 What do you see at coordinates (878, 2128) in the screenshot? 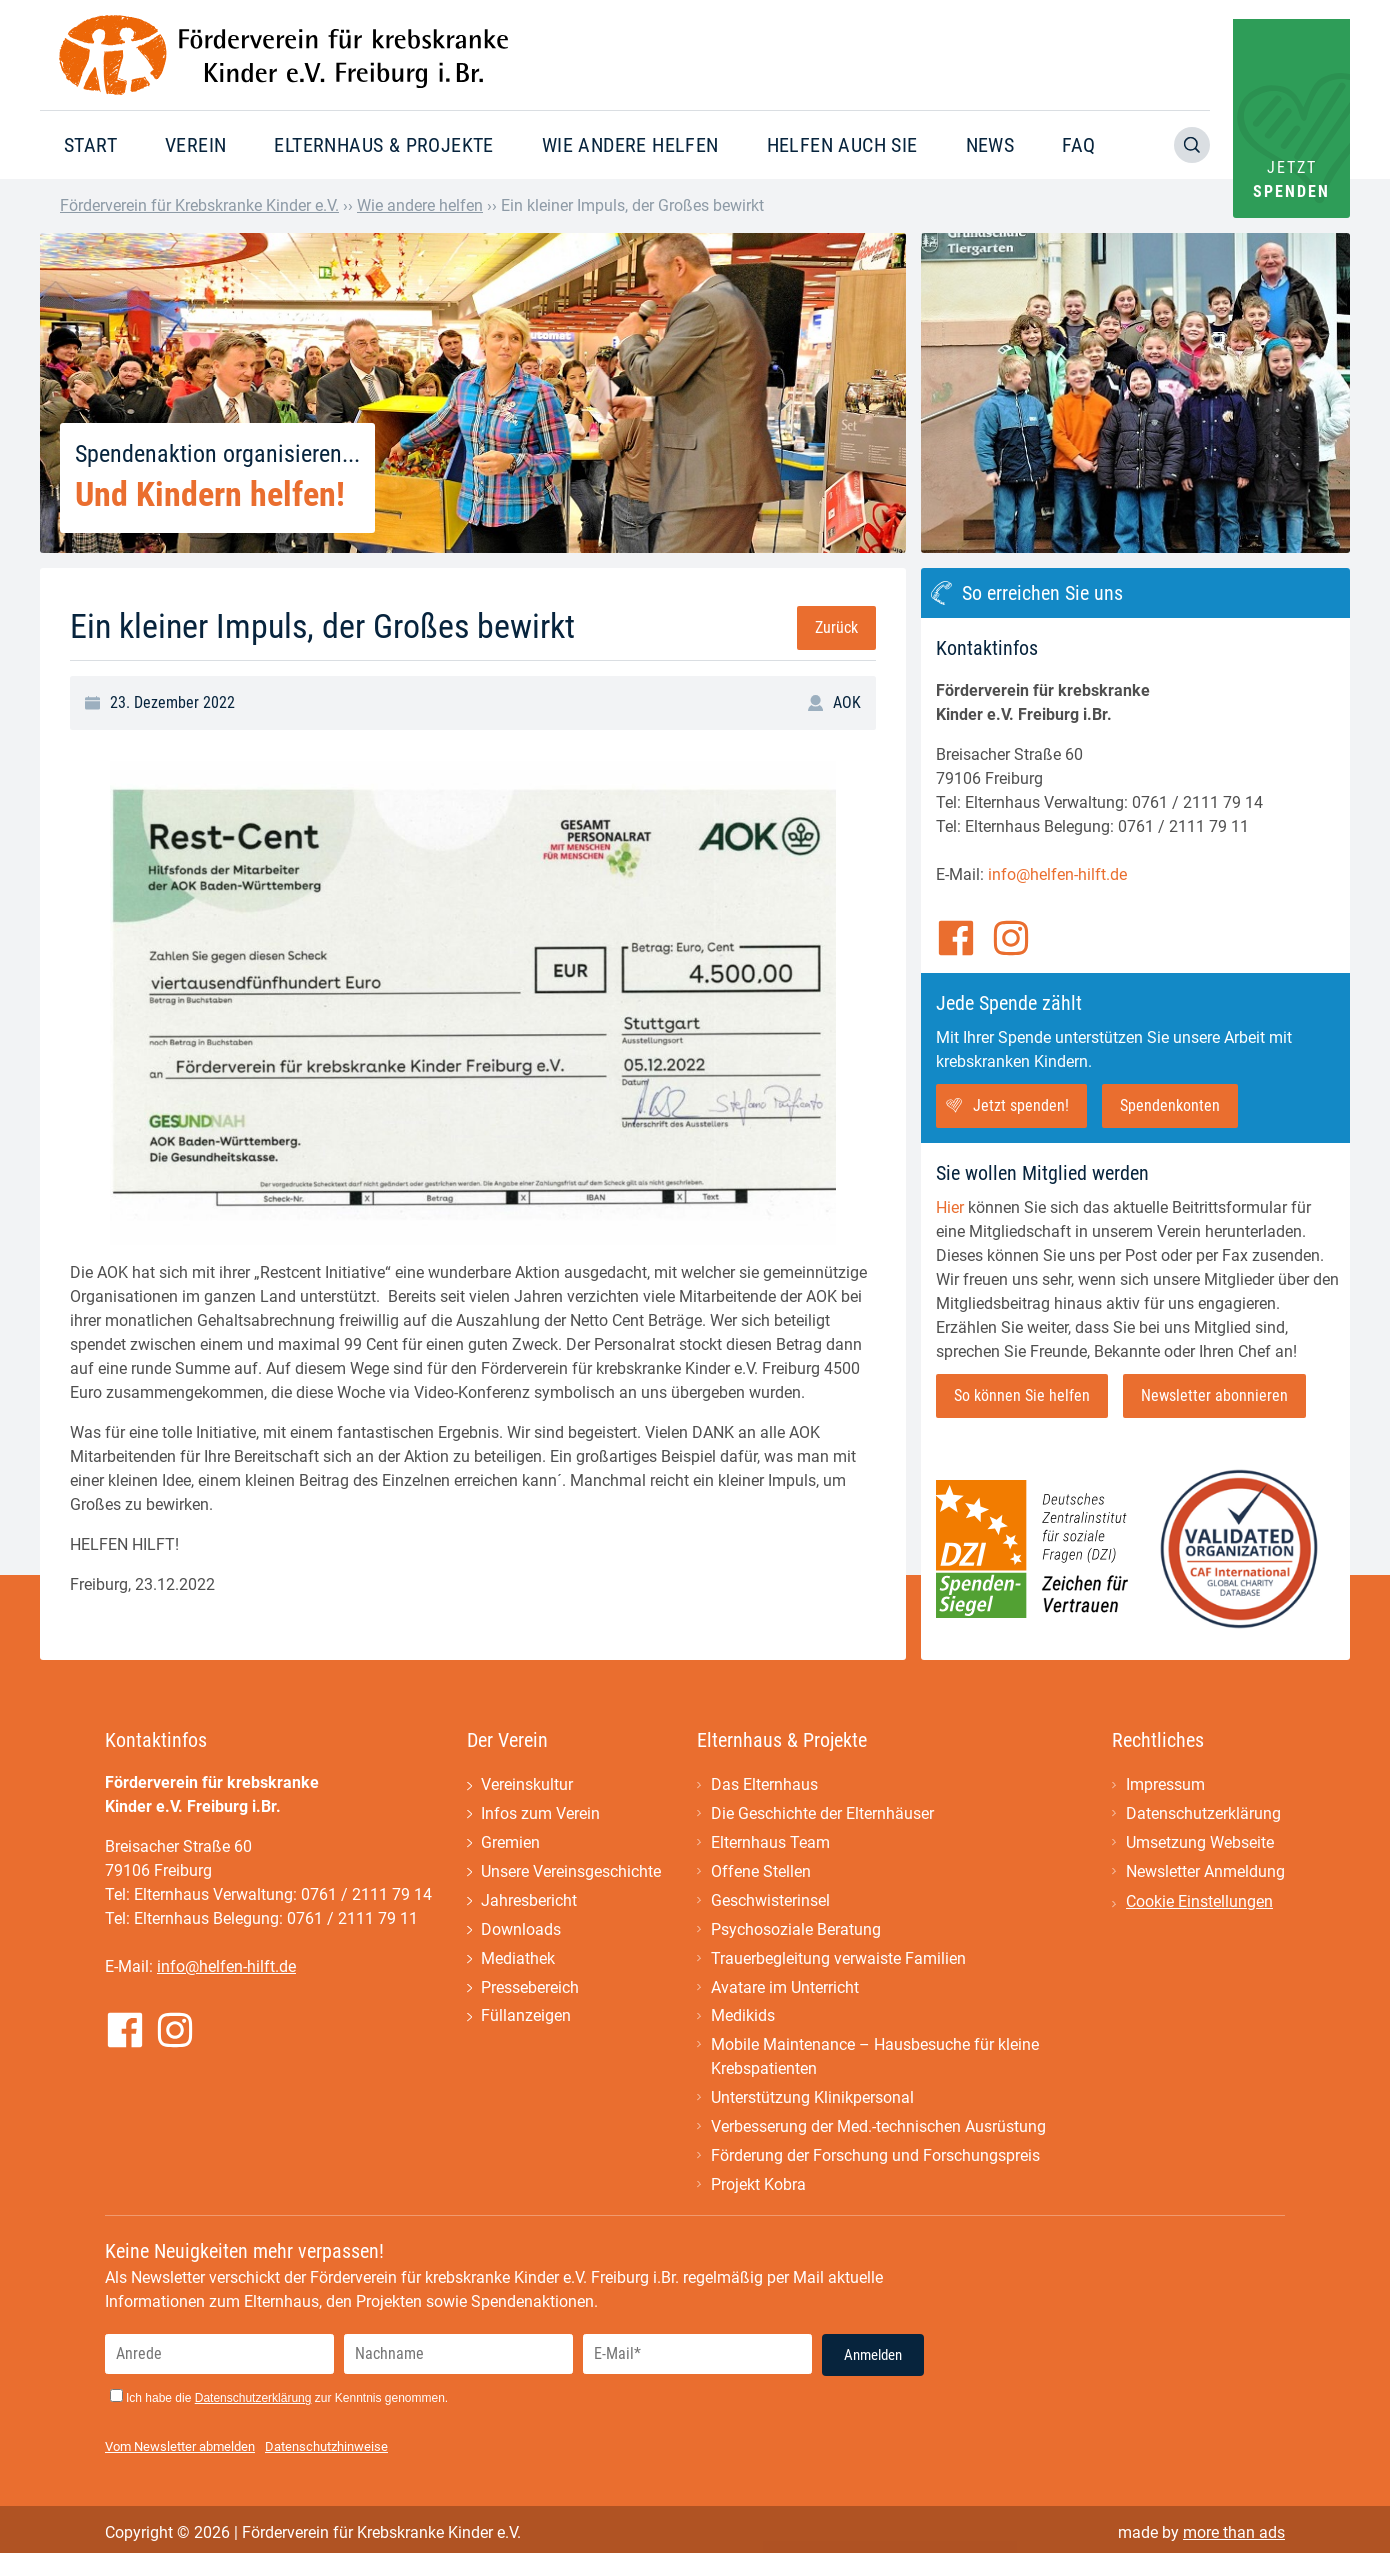
I see `Verbesserung der Med.-technischen Ausrüstung` at bounding box center [878, 2128].